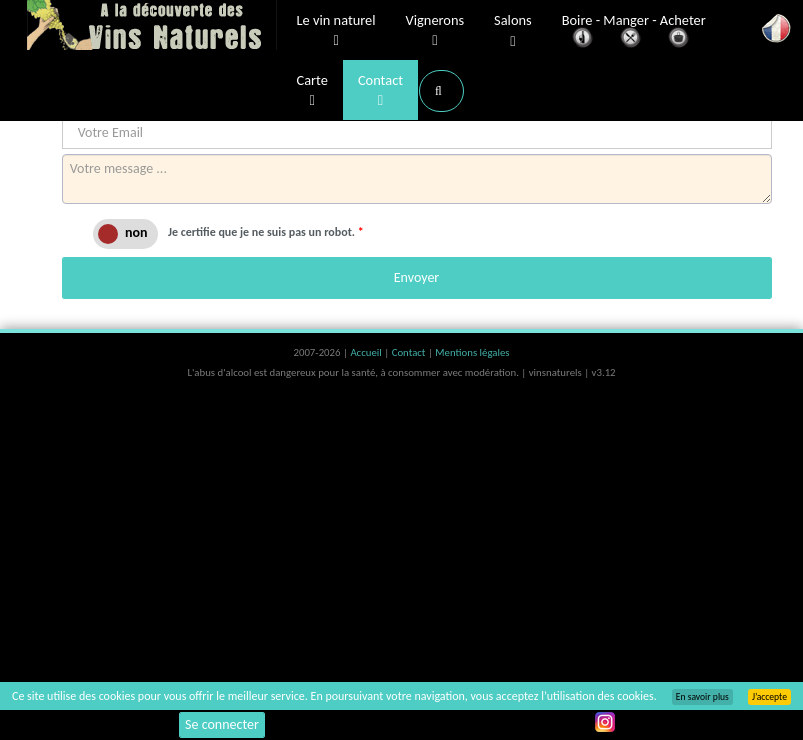 The image size is (803, 740). I want to click on Vinsnaturels.fr, so click(152, 27).